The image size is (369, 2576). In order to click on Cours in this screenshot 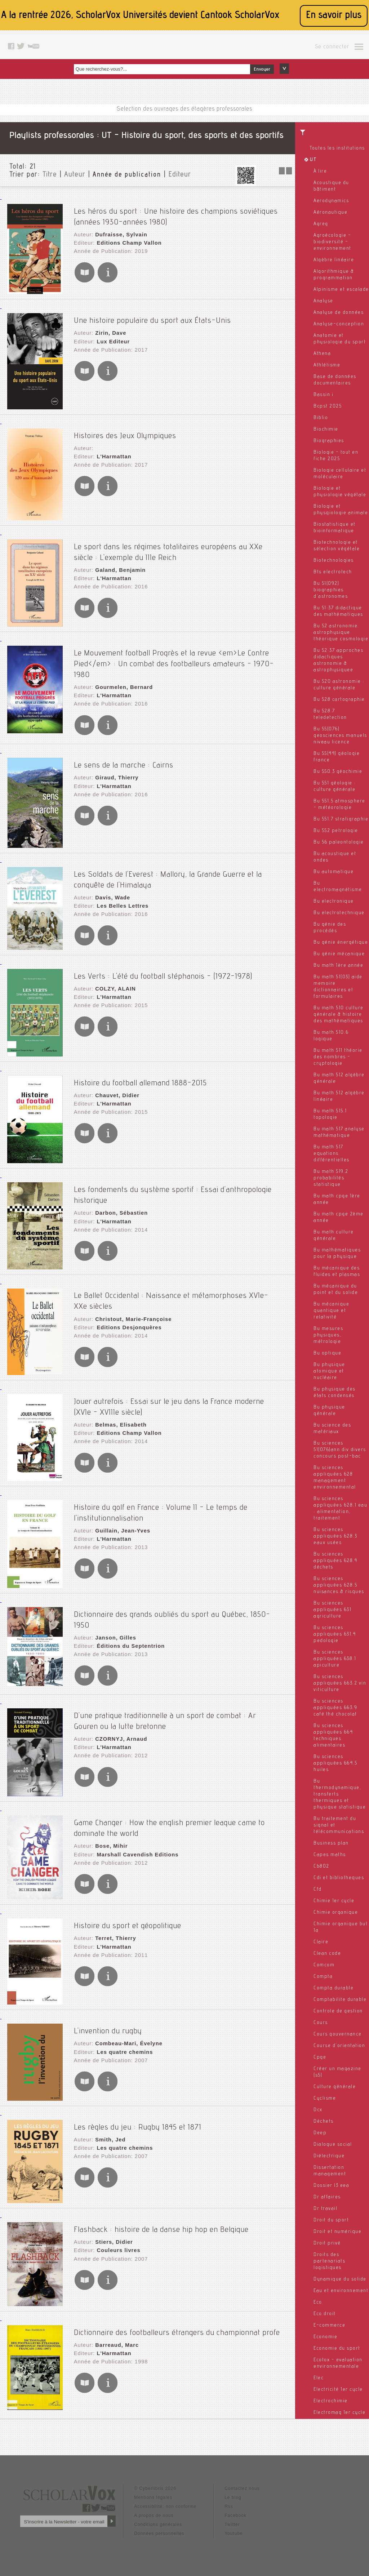, I will do `click(321, 2022)`.